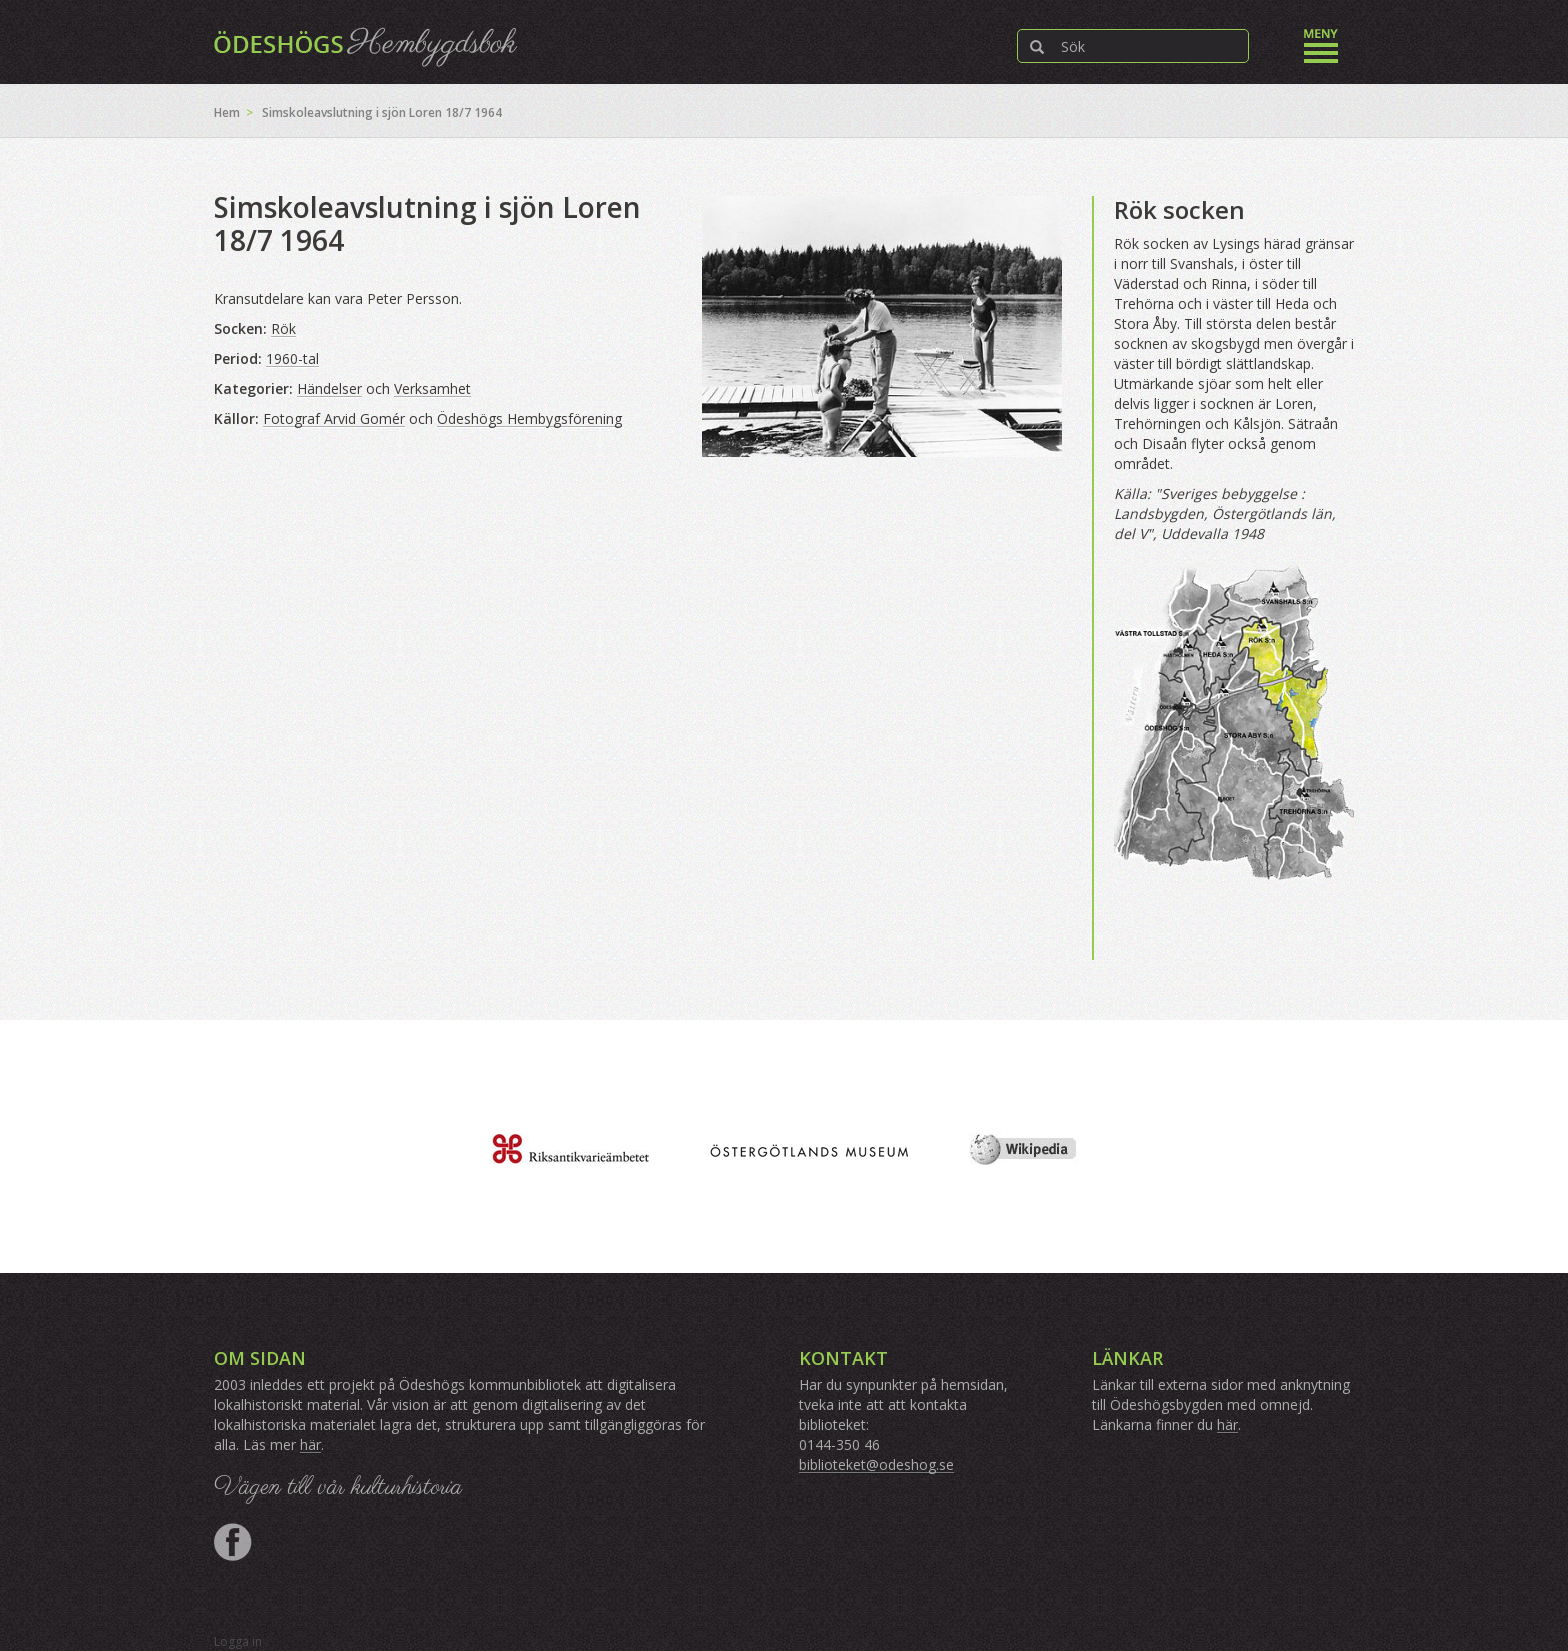  What do you see at coordinates (876, 1464) in the screenshot?
I see `biblioteket@odeshog.se` at bounding box center [876, 1464].